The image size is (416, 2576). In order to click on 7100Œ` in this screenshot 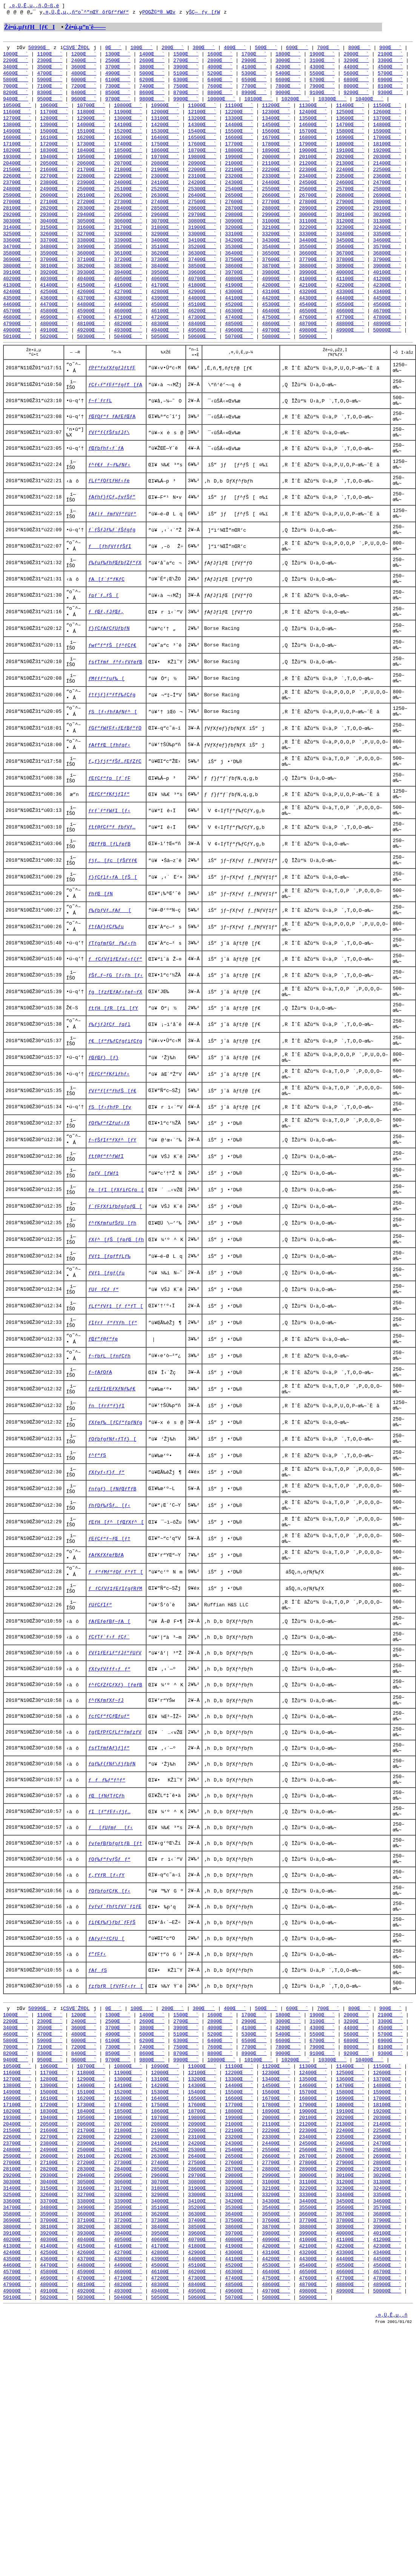, I will do `click(49, 89)`.